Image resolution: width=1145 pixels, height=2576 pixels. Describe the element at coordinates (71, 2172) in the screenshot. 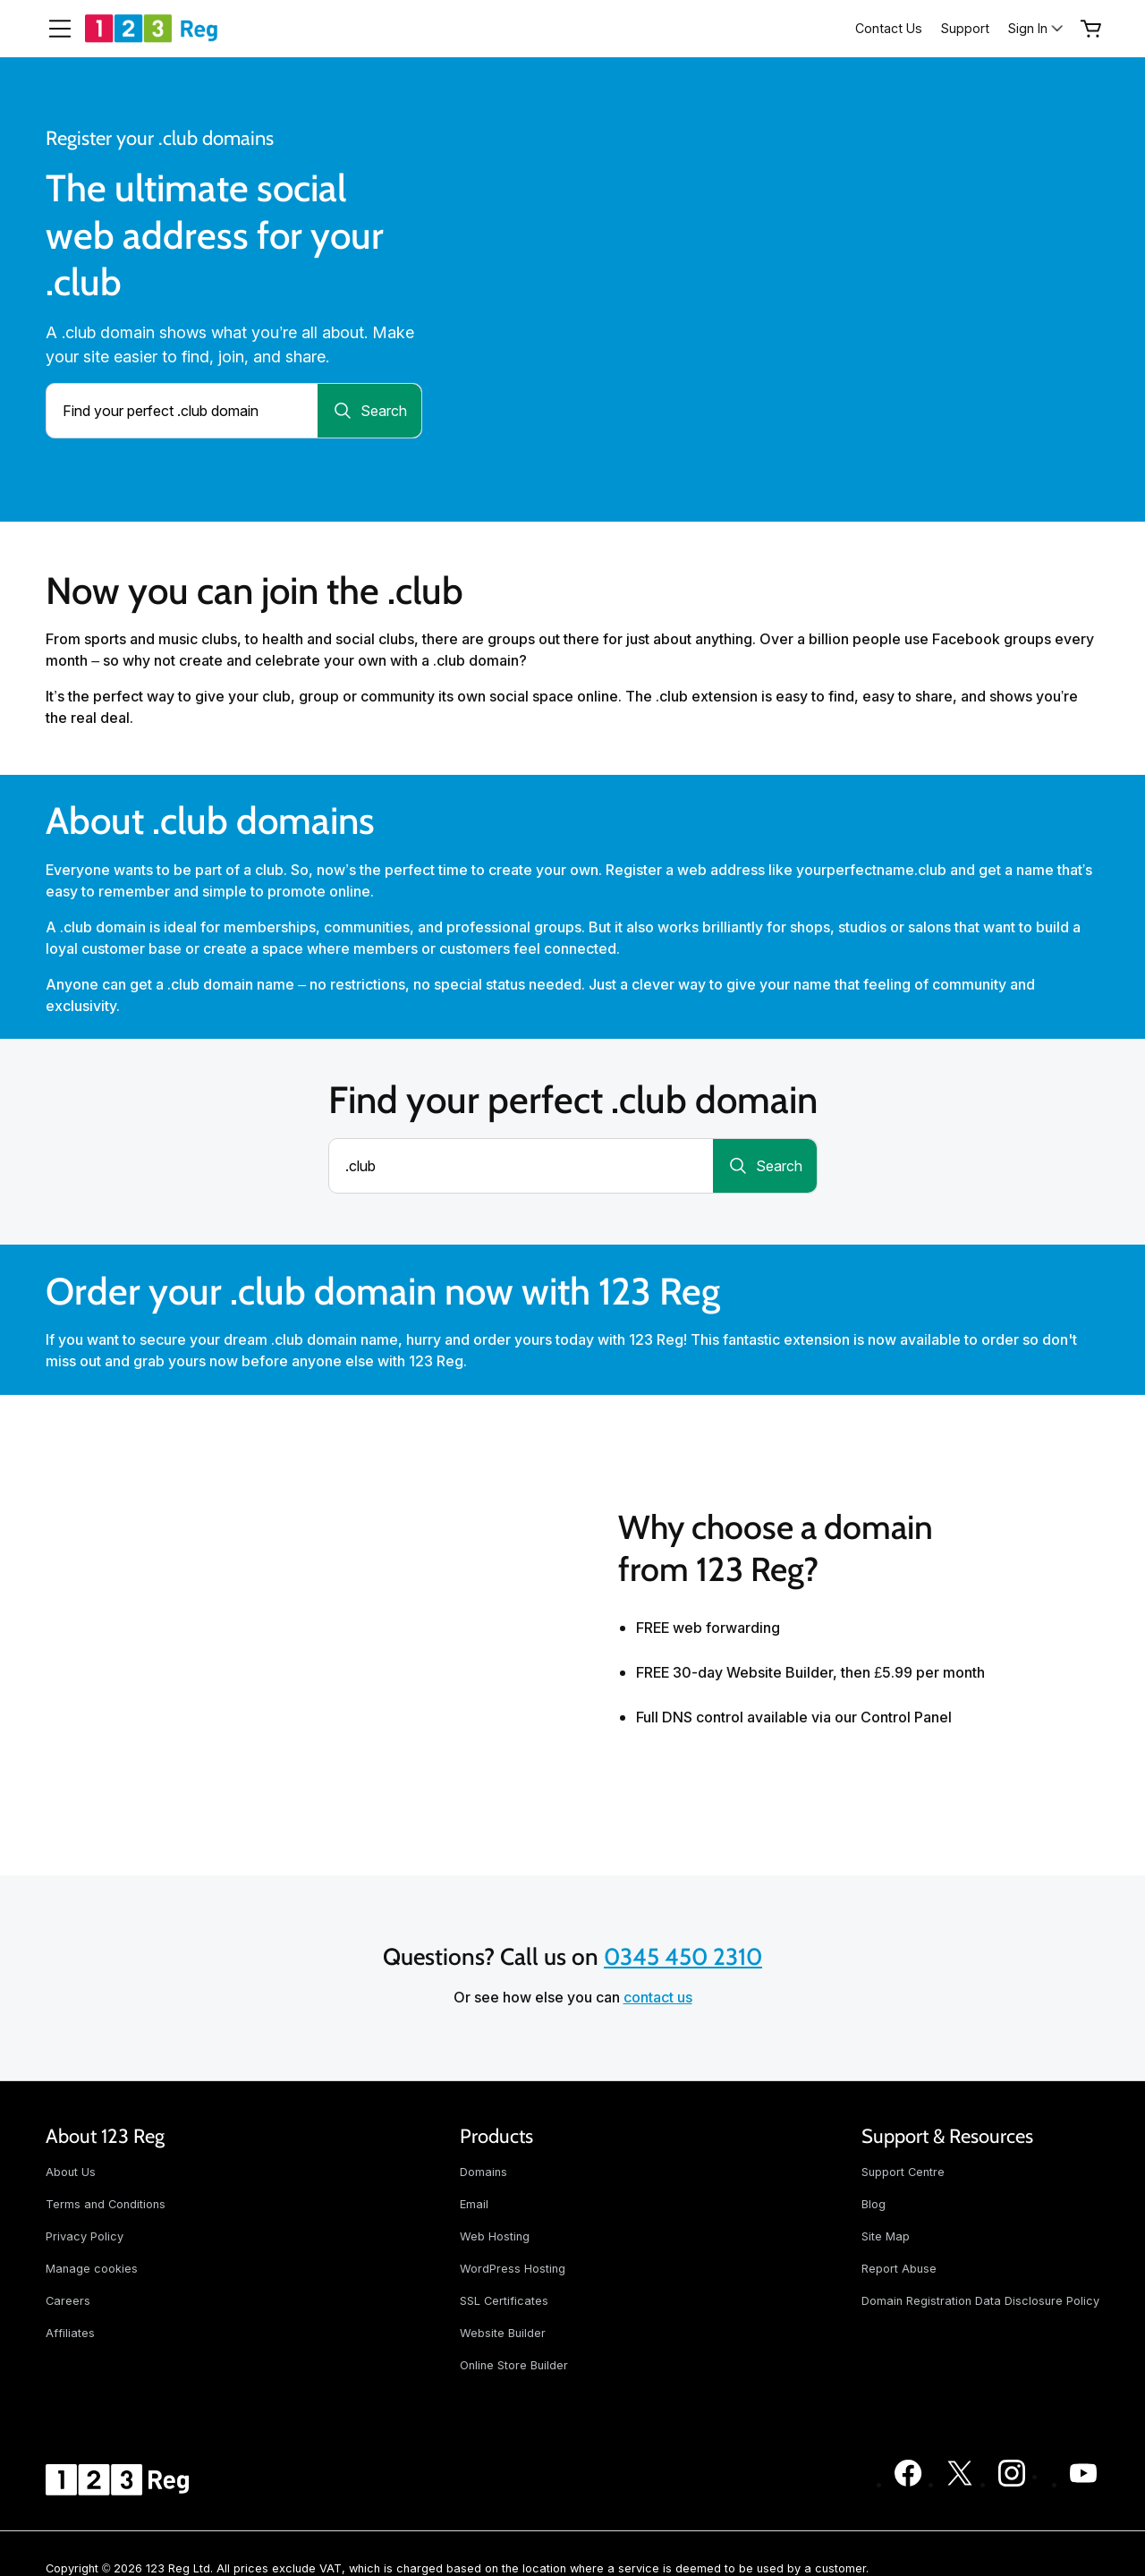

I see `About Us` at that location.